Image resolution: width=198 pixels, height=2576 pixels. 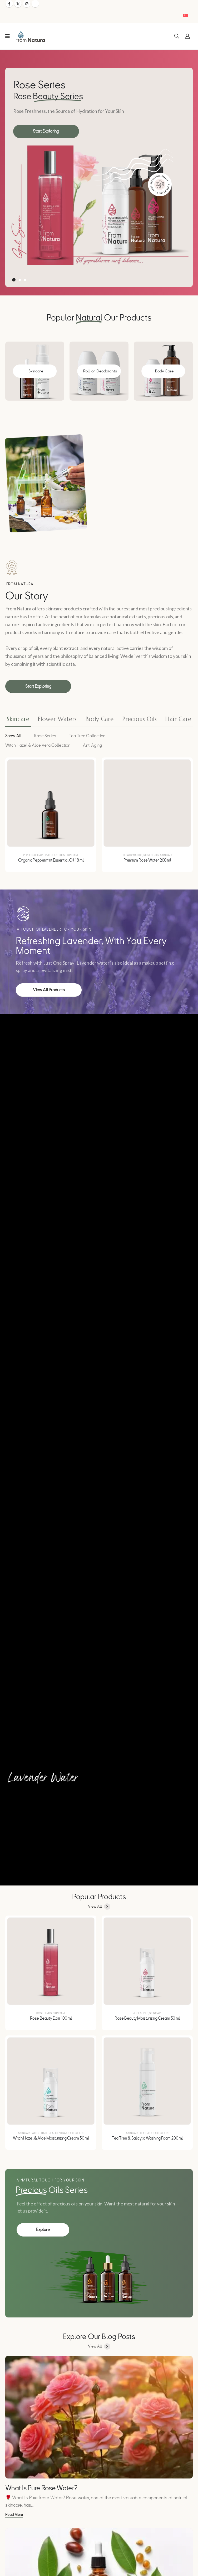 What do you see at coordinates (147, 860) in the screenshot?
I see `Premium Rose Water 200 ml [Post Title]` at bounding box center [147, 860].